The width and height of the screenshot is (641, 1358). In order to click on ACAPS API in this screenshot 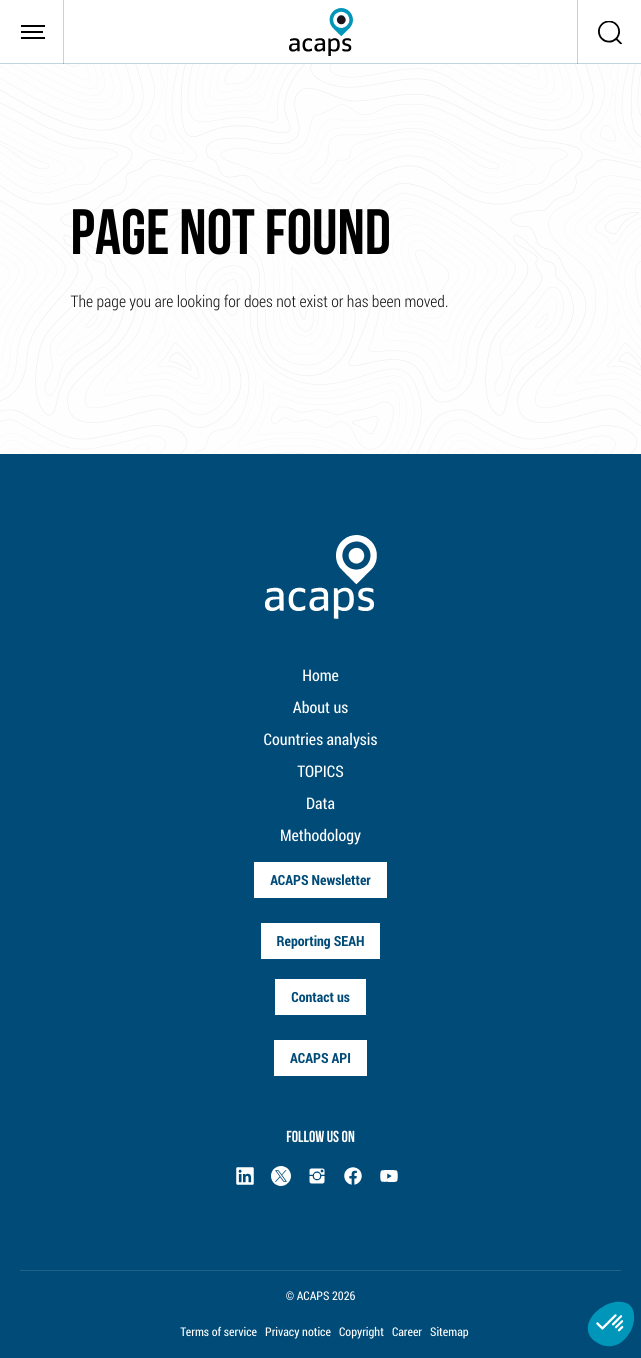, I will do `click(320, 1057)`.